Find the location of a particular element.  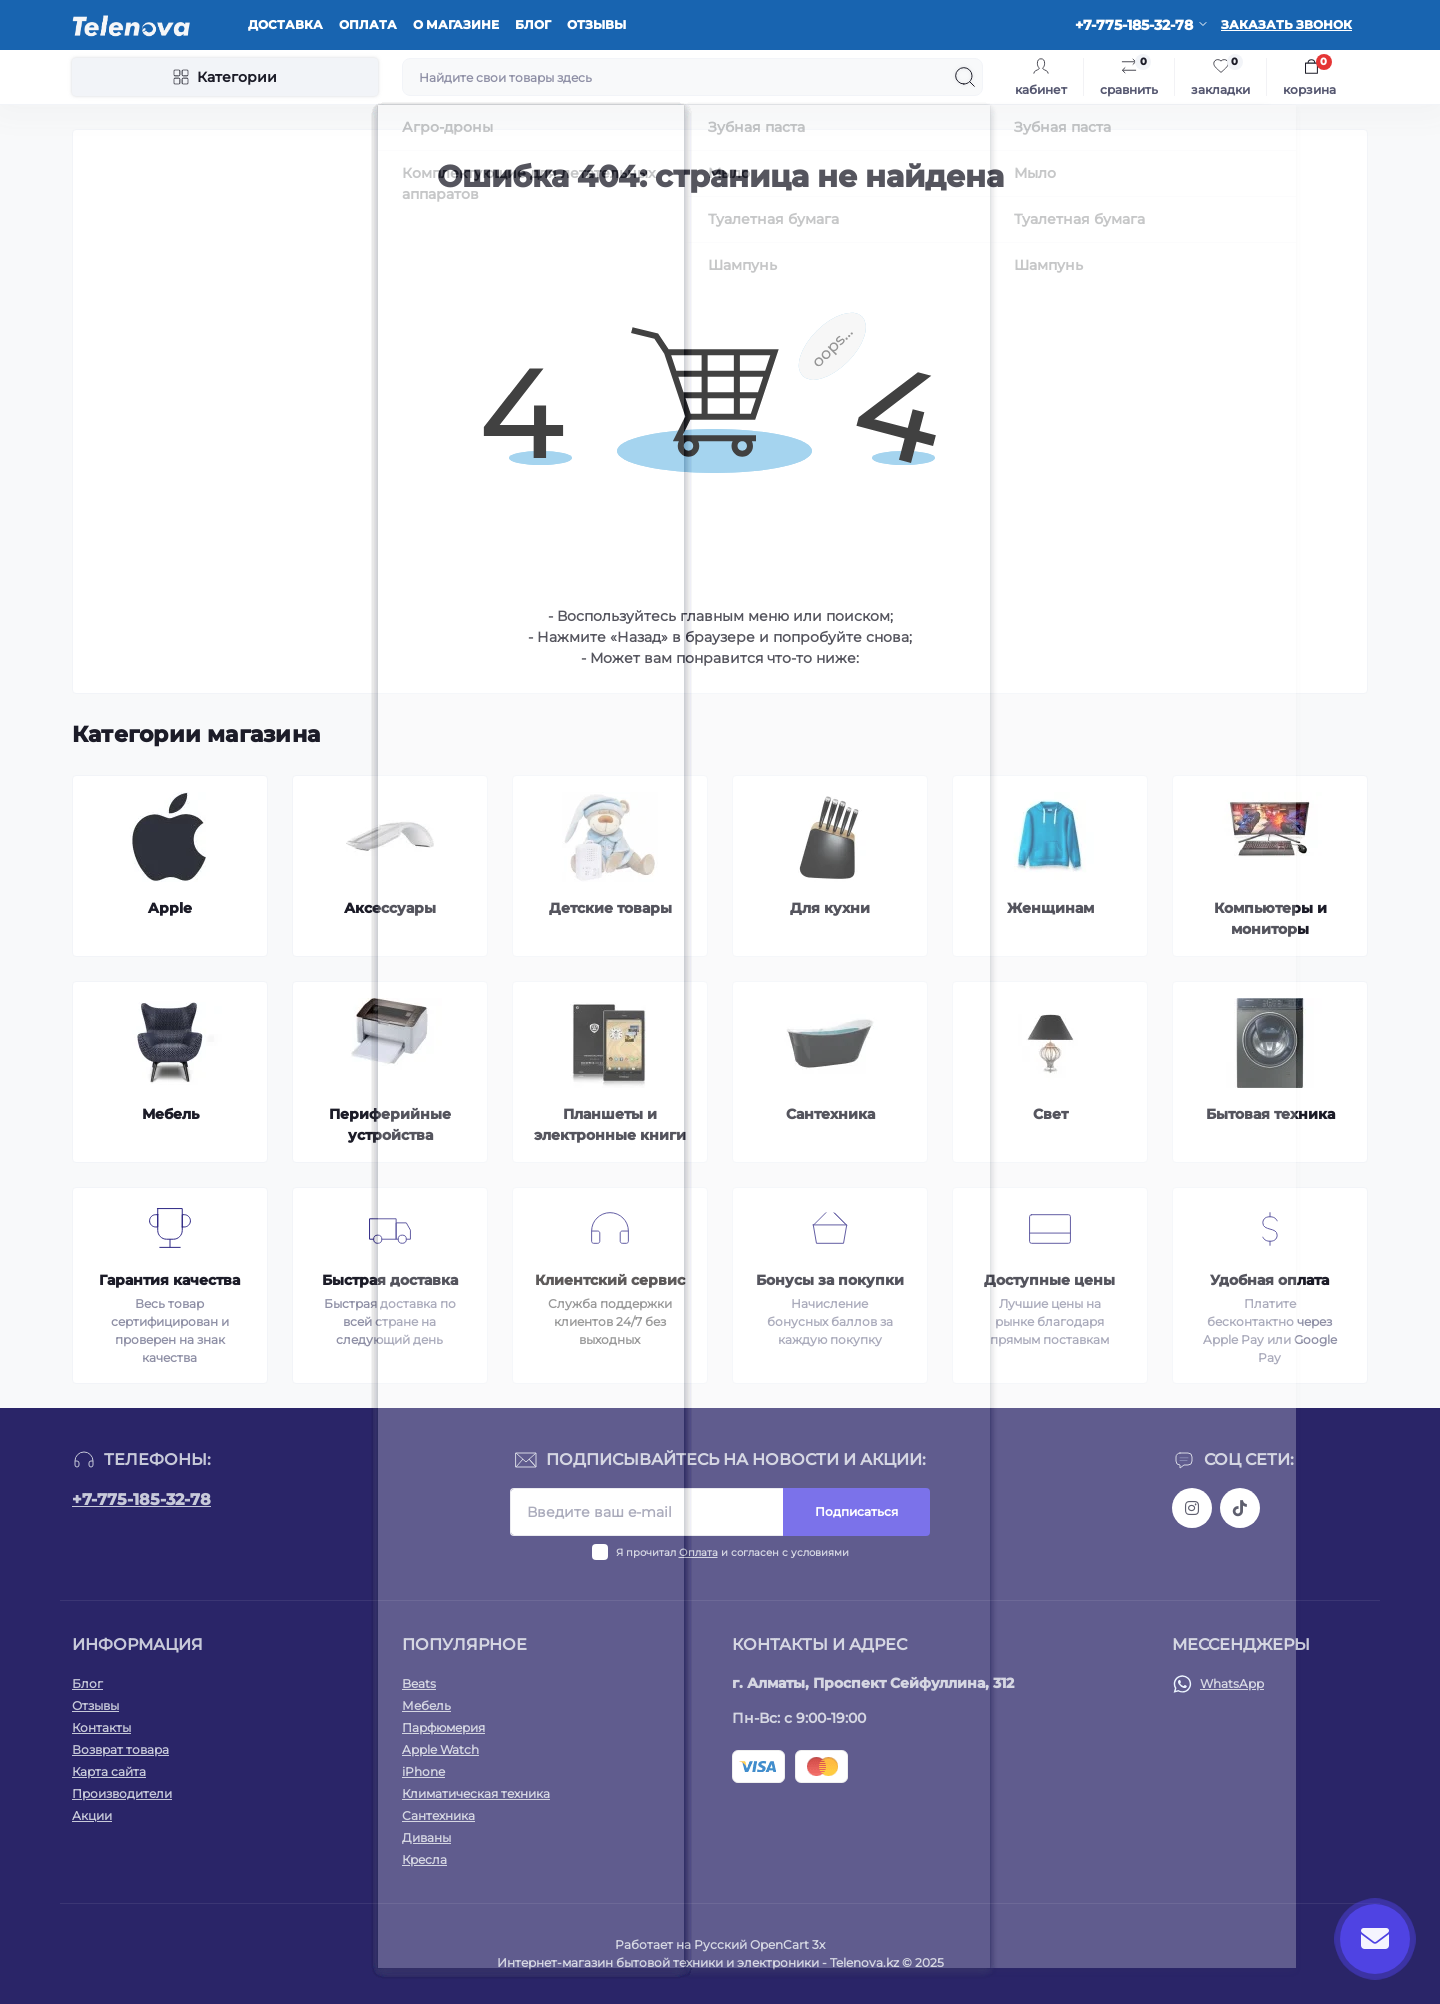

Гарантия качества is located at coordinates (169, 1280).